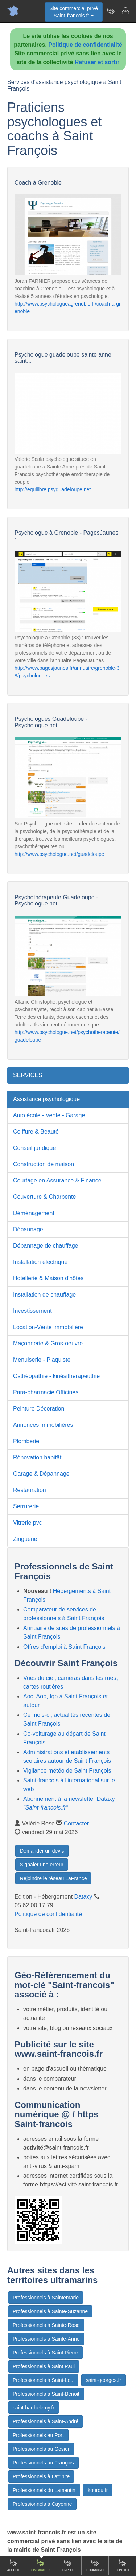 This screenshot has height=2576, width=136. What do you see at coordinates (45, 2421) in the screenshot?
I see `Professionnels à Saint-André` at bounding box center [45, 2421].